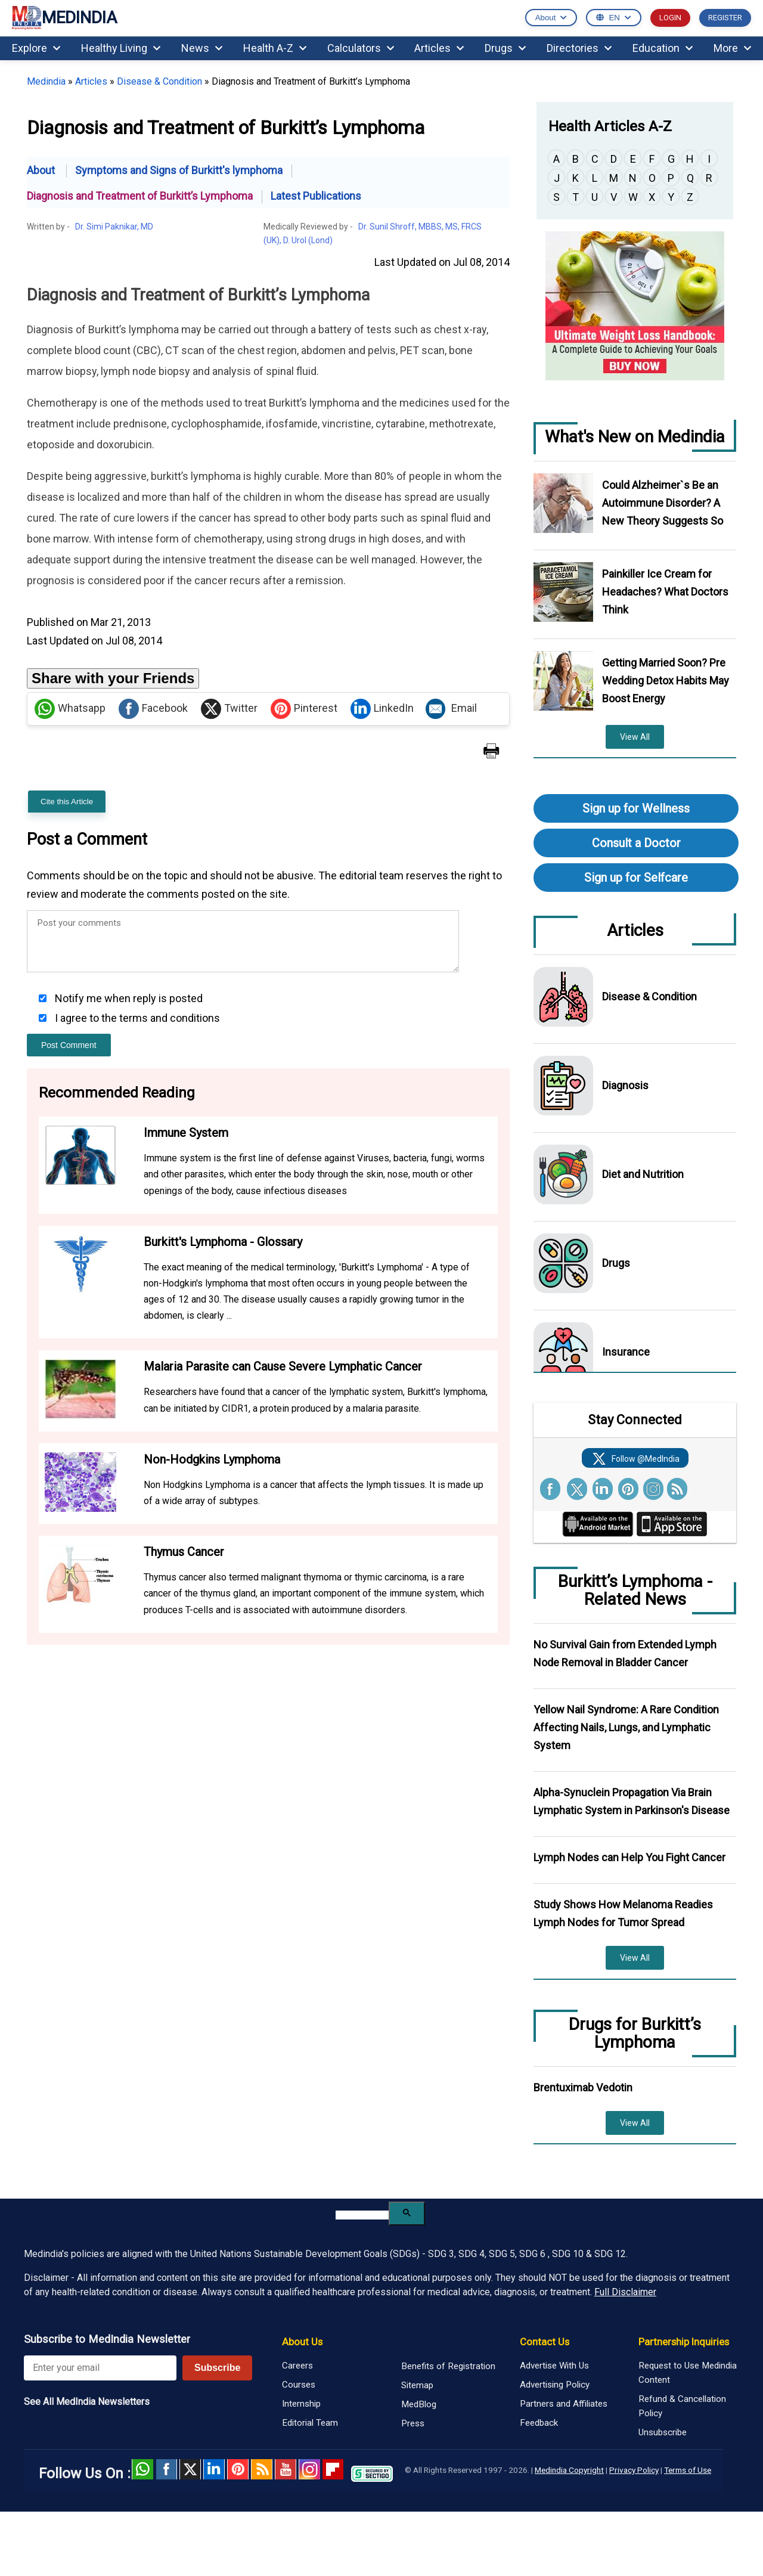  What do you see at coordinates (448, 2366) in the screenshot?
I see `Benefits of Registration` at bounding box center [448, 2366].